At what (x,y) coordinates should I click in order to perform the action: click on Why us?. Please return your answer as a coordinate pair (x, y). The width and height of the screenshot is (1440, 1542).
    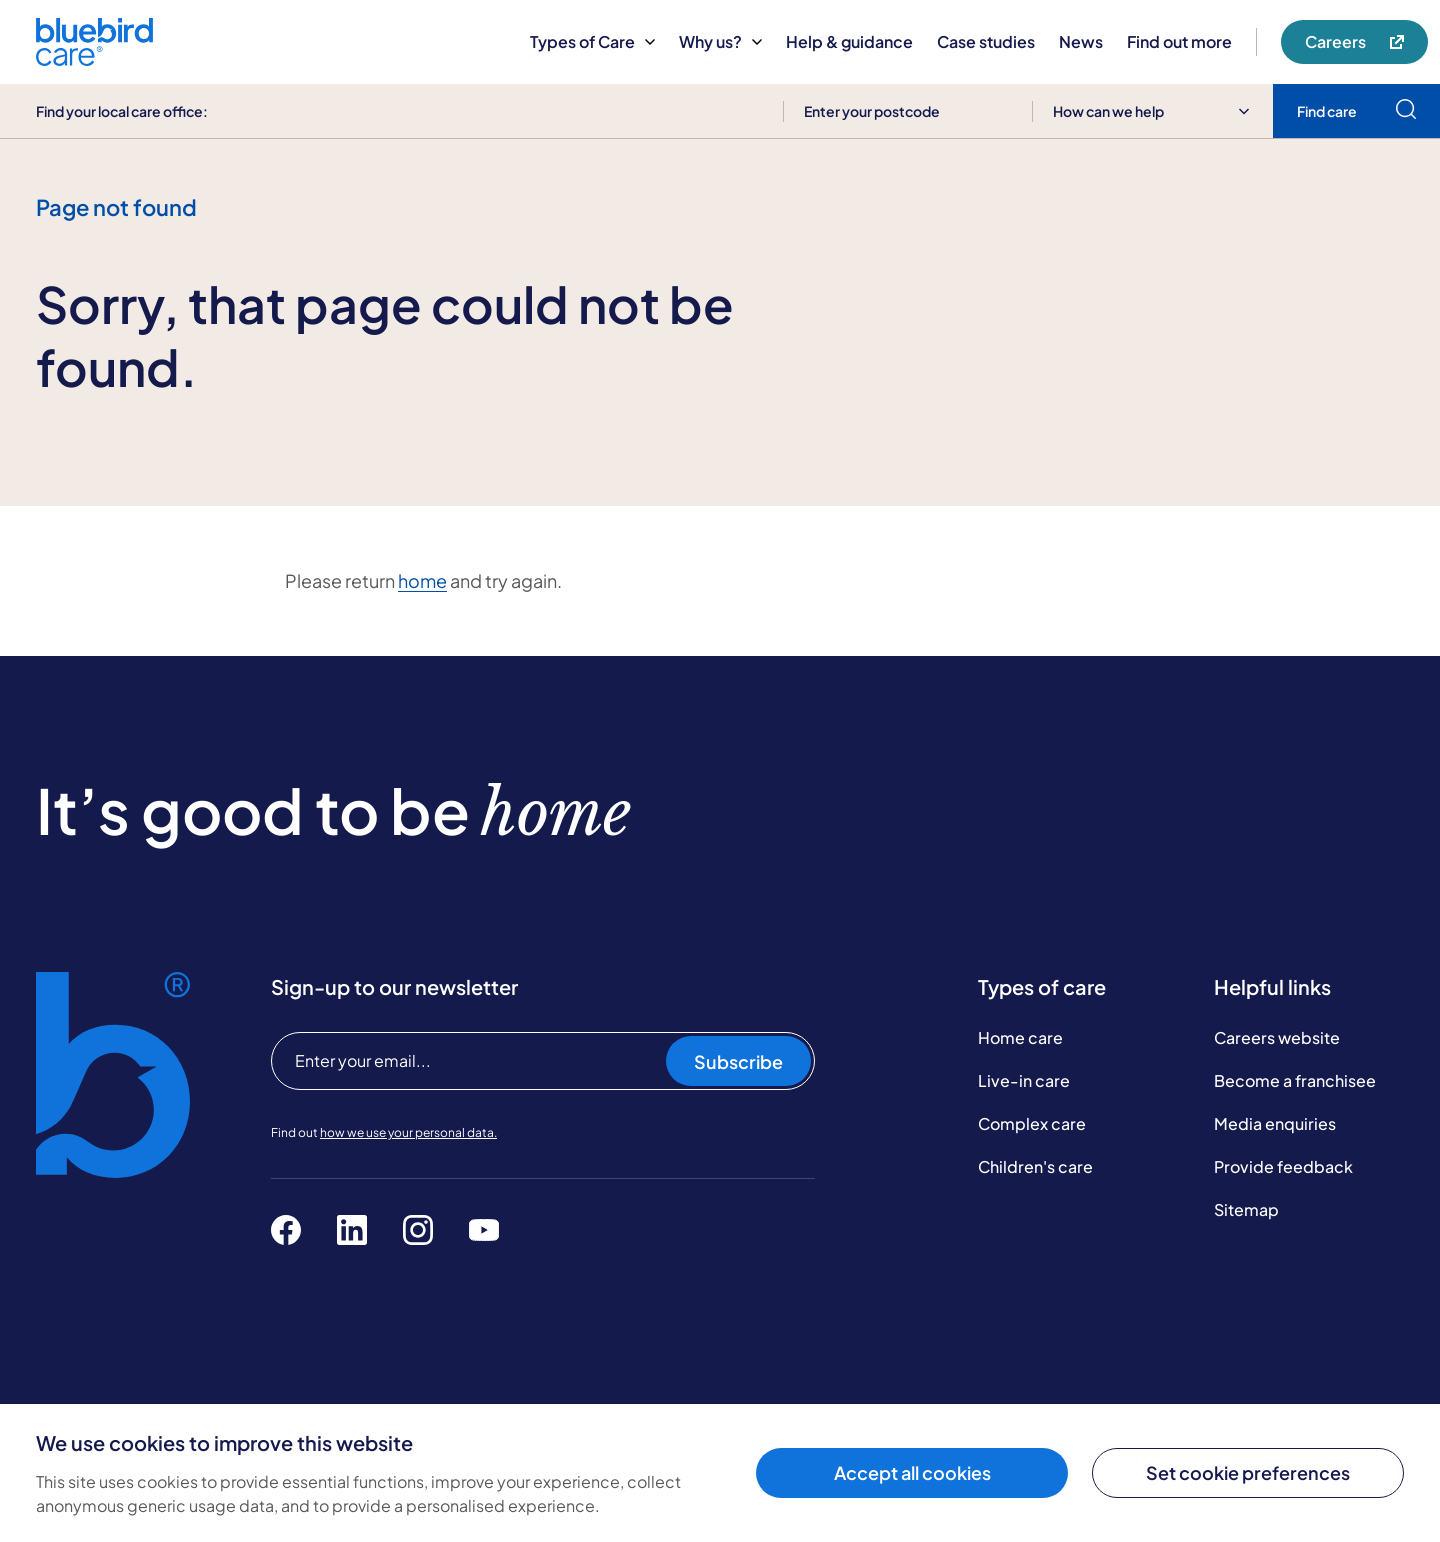
    Looking at the image, I should click on (720, 41).